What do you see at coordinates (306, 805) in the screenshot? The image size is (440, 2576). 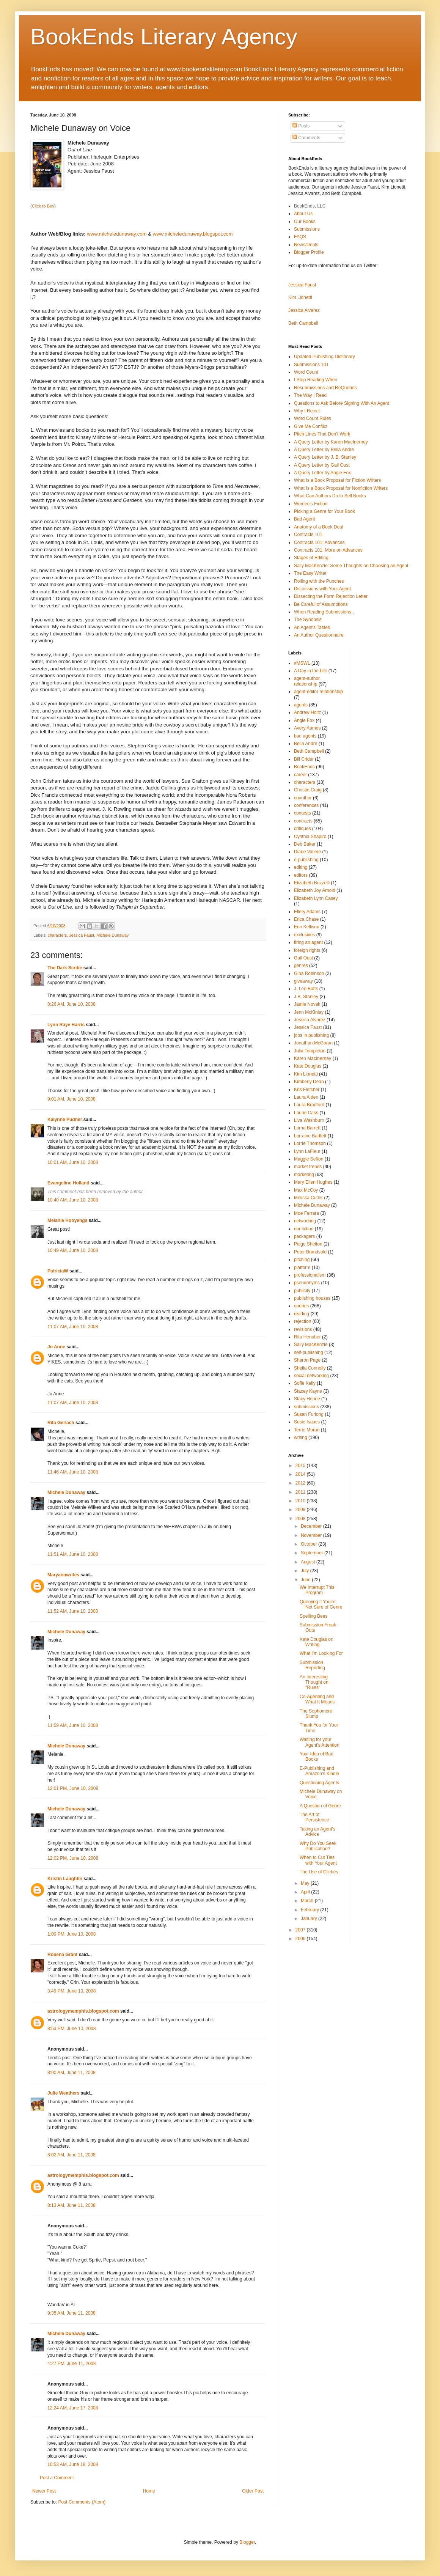 I see `conferences` at bounding box center [306, 805].